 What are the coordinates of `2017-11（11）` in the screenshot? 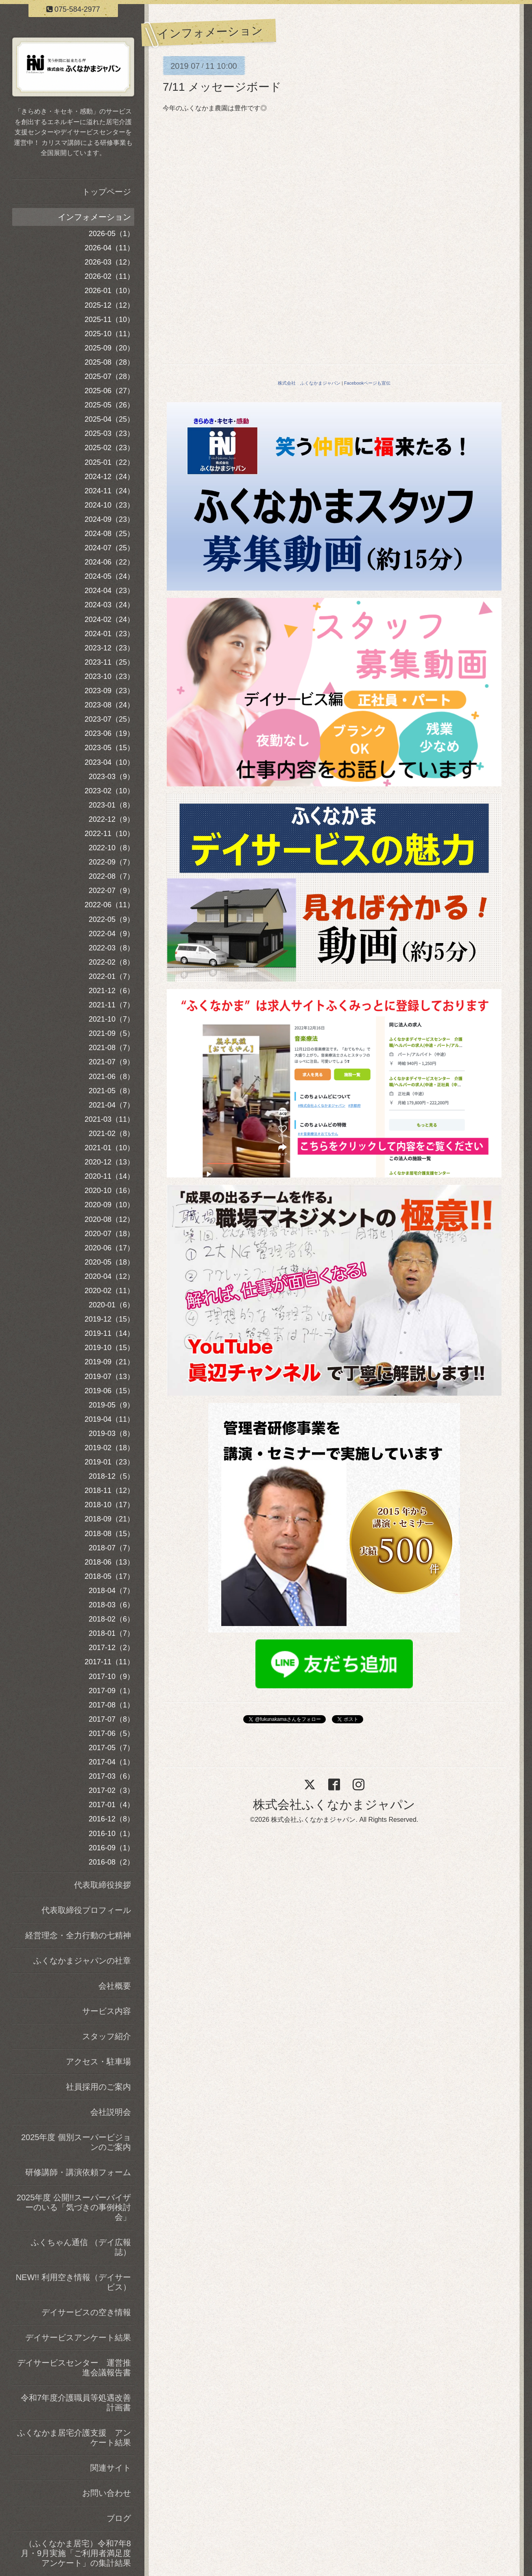 It's located at (109, 1662).